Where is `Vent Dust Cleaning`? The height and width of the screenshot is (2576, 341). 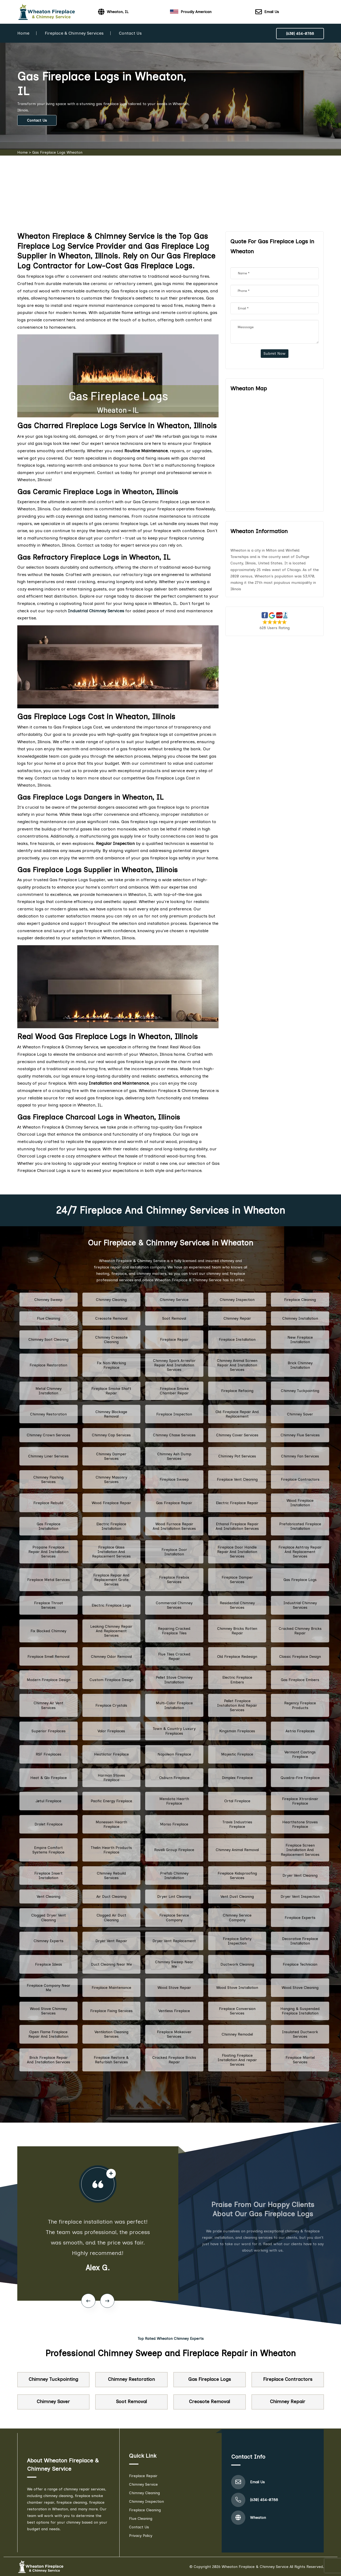
Vent Dust Cleaning is located at coordinates (237, 1896).